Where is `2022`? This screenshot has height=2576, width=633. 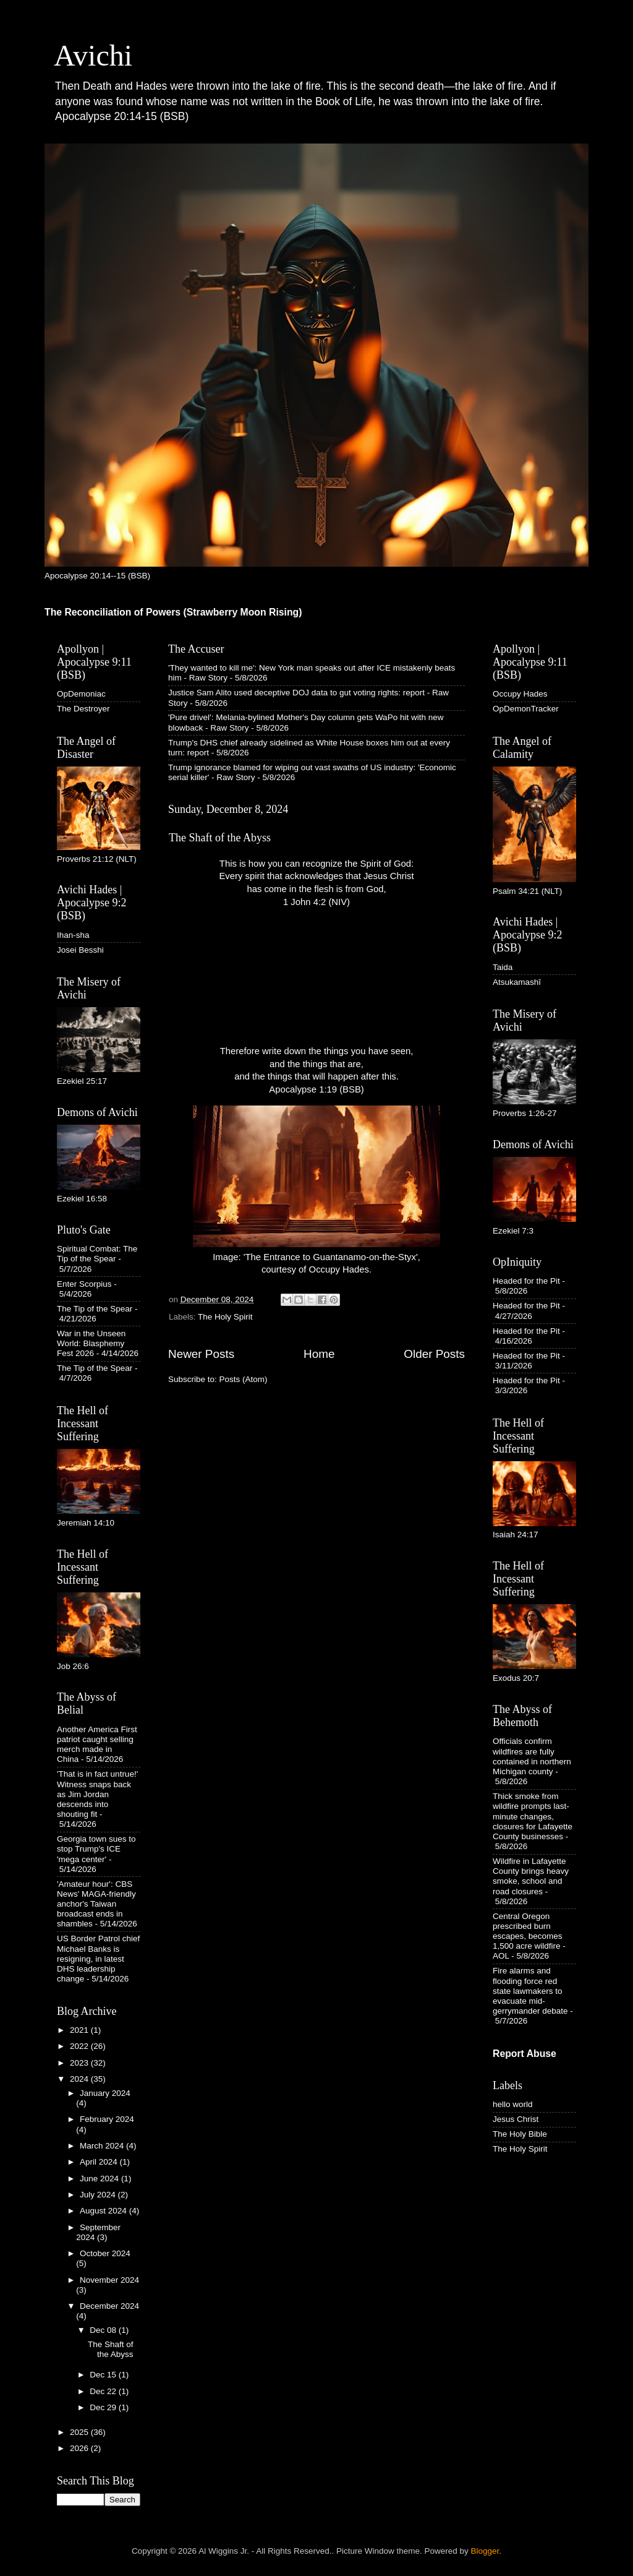 2022 is located at coordinates (80, 2046).